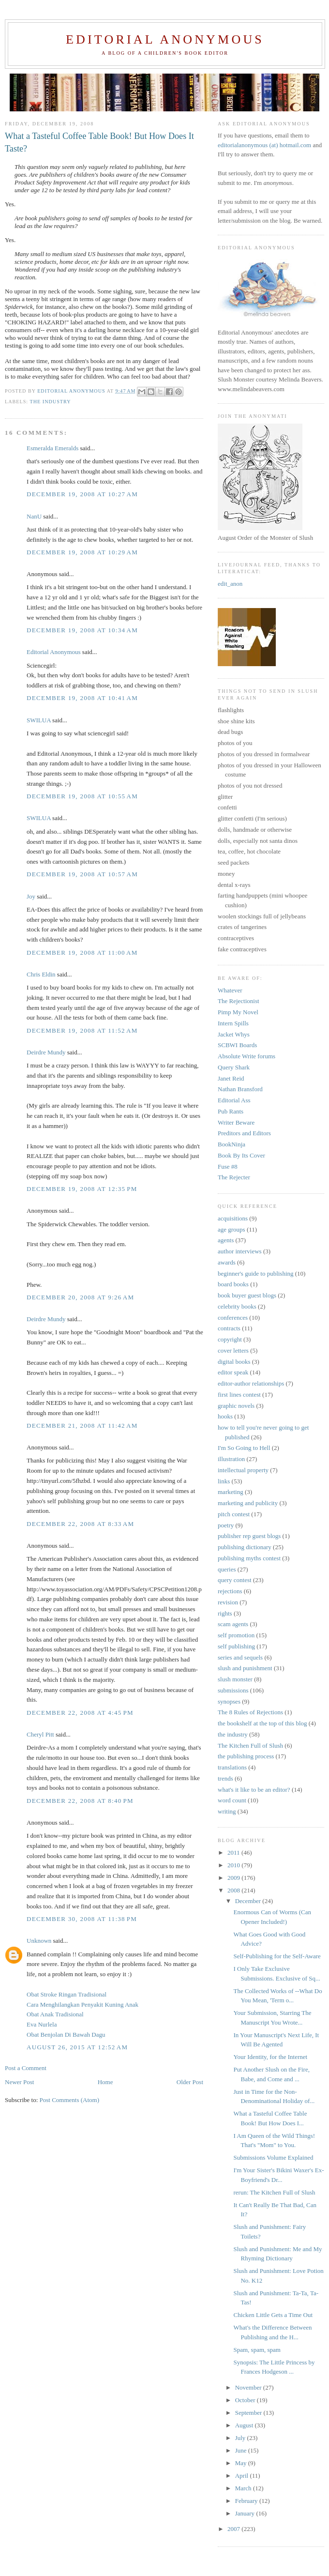  I want to click on 2009, so click(234, 1877).